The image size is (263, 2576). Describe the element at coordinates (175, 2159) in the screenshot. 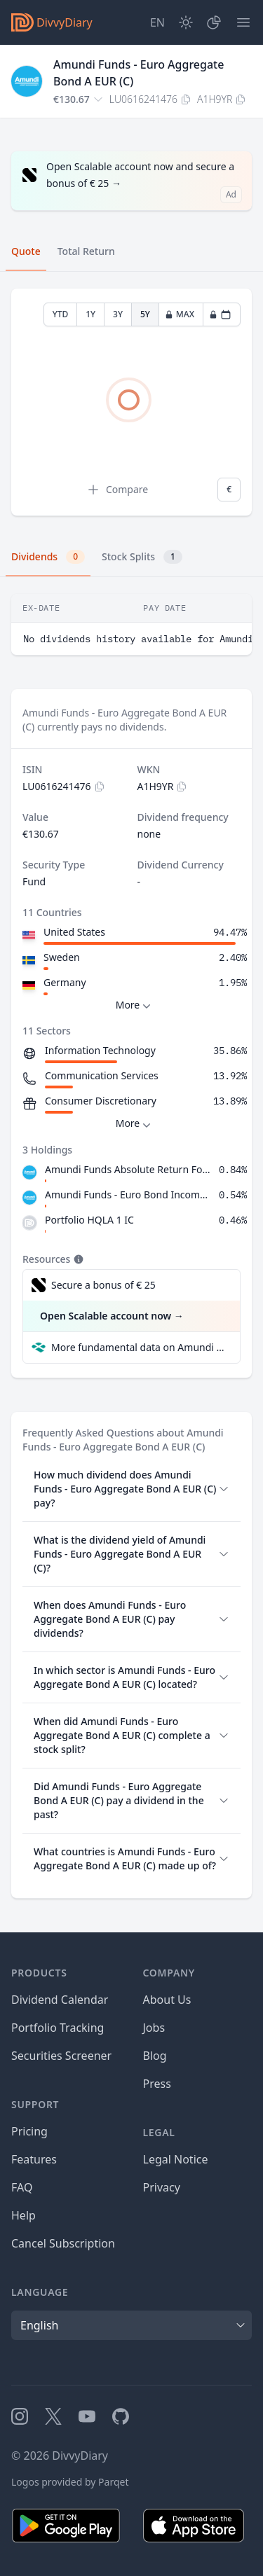

I see `Legal Notice` at that location.